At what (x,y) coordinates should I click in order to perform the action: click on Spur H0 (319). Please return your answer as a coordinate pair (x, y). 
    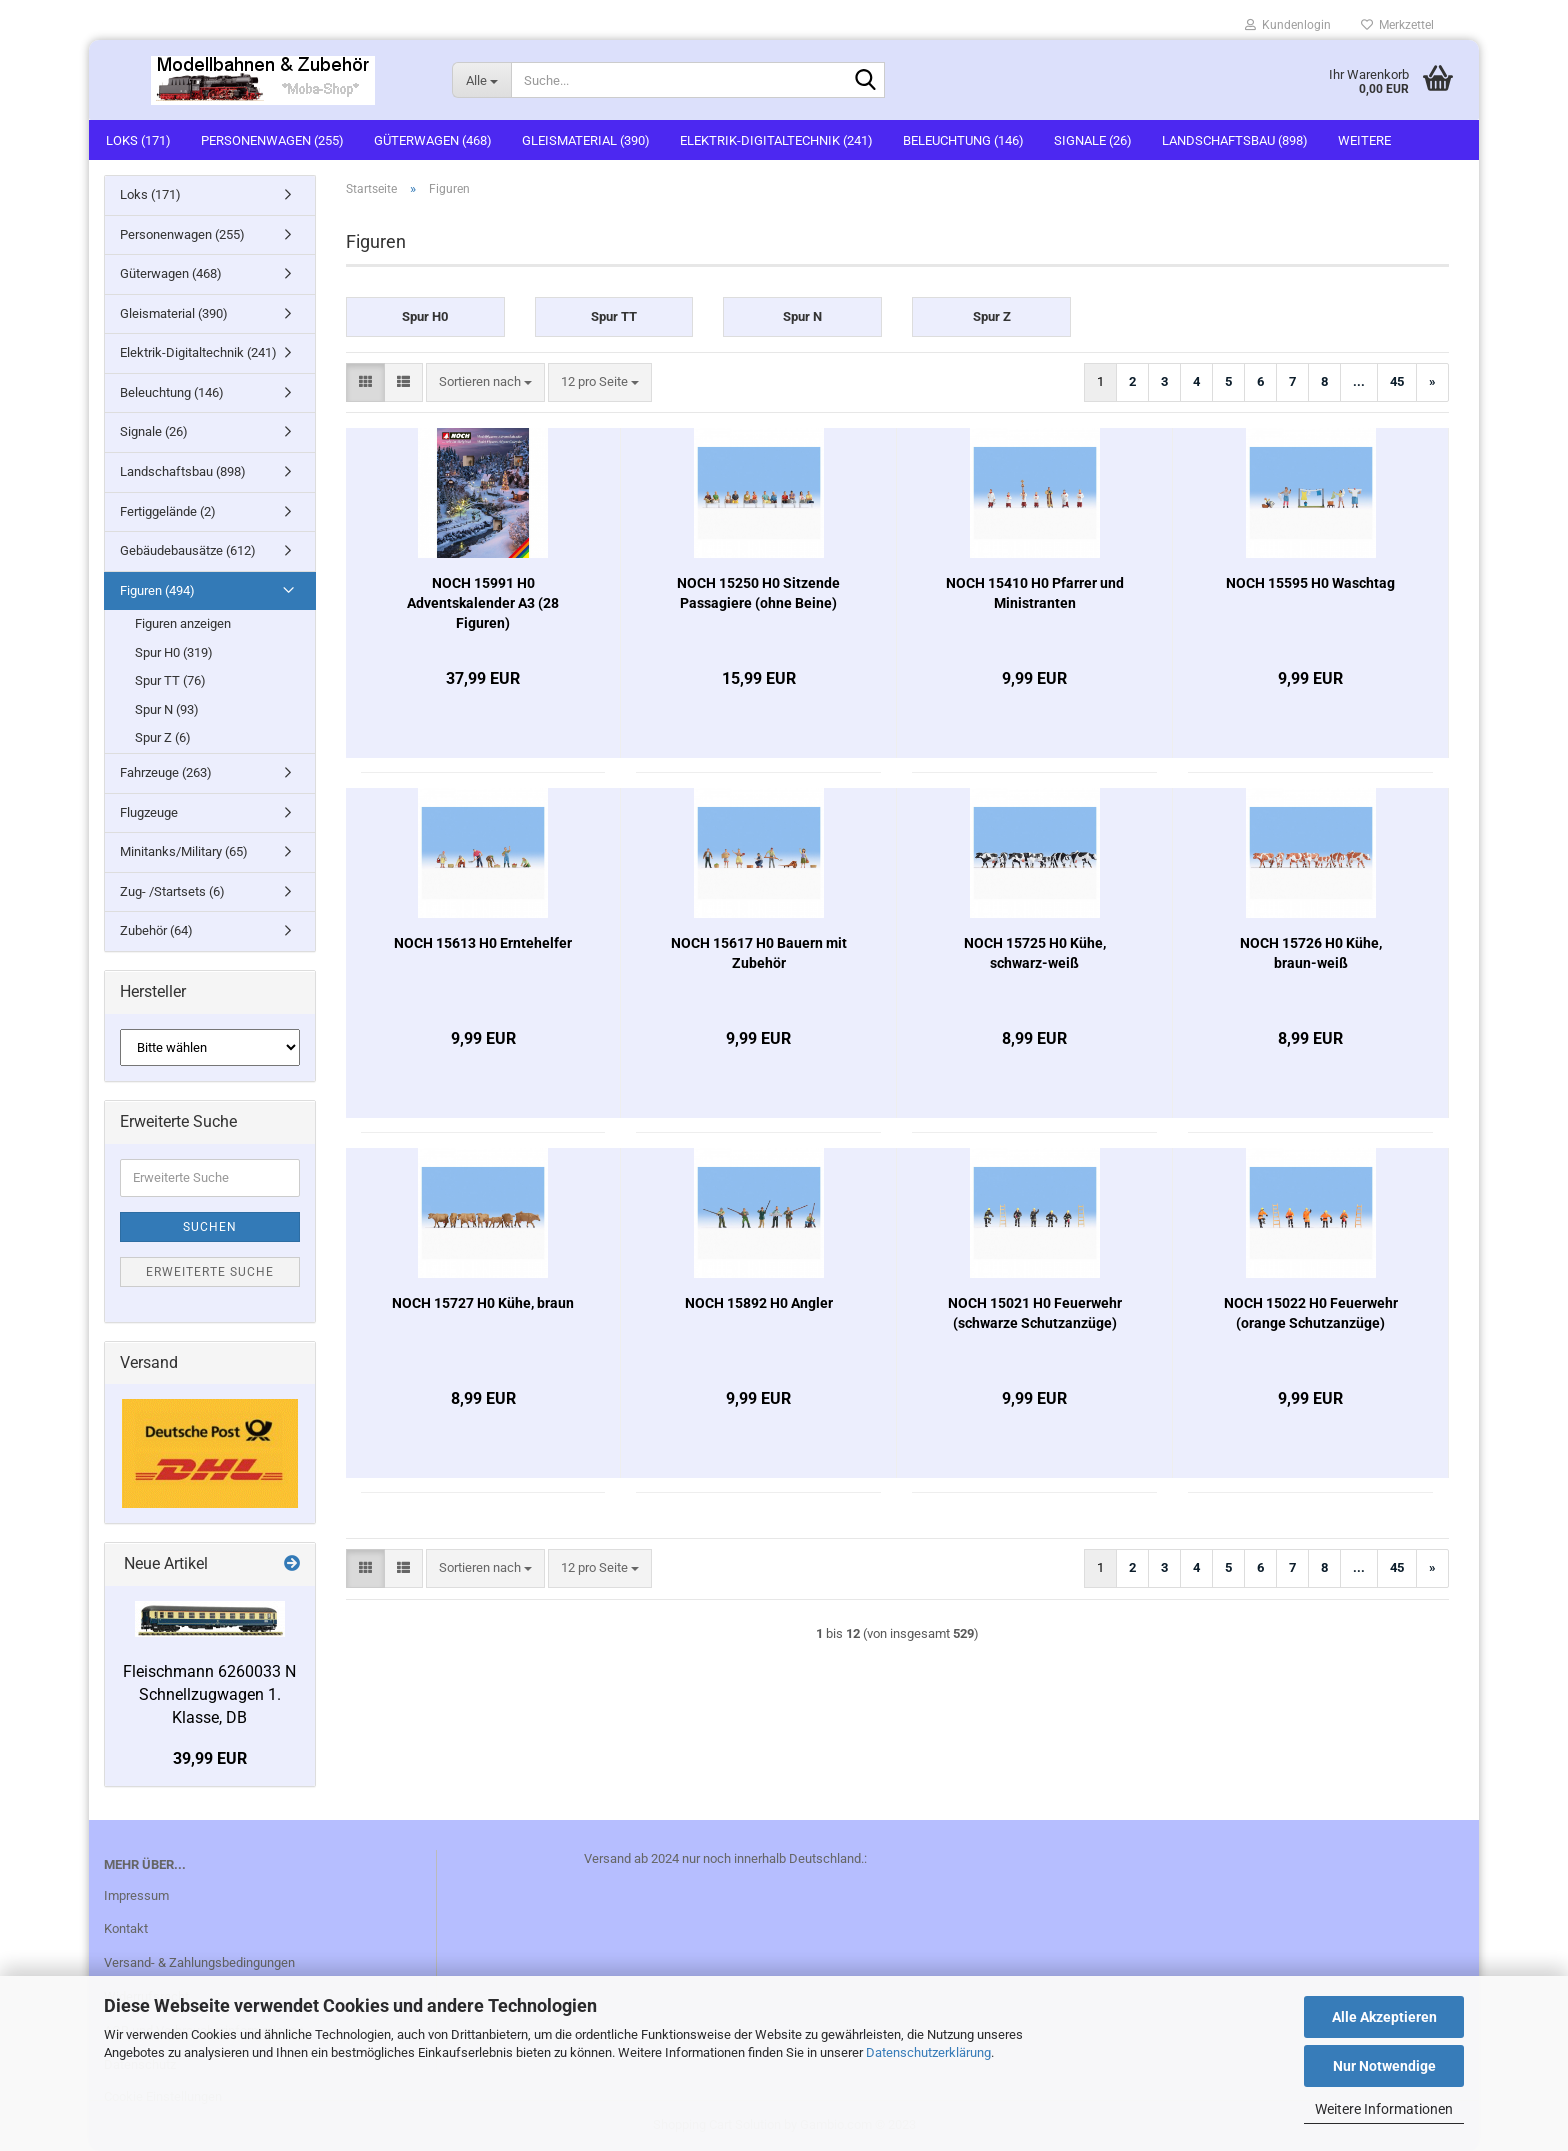
    Looking at the image, I should click on (174, 652).